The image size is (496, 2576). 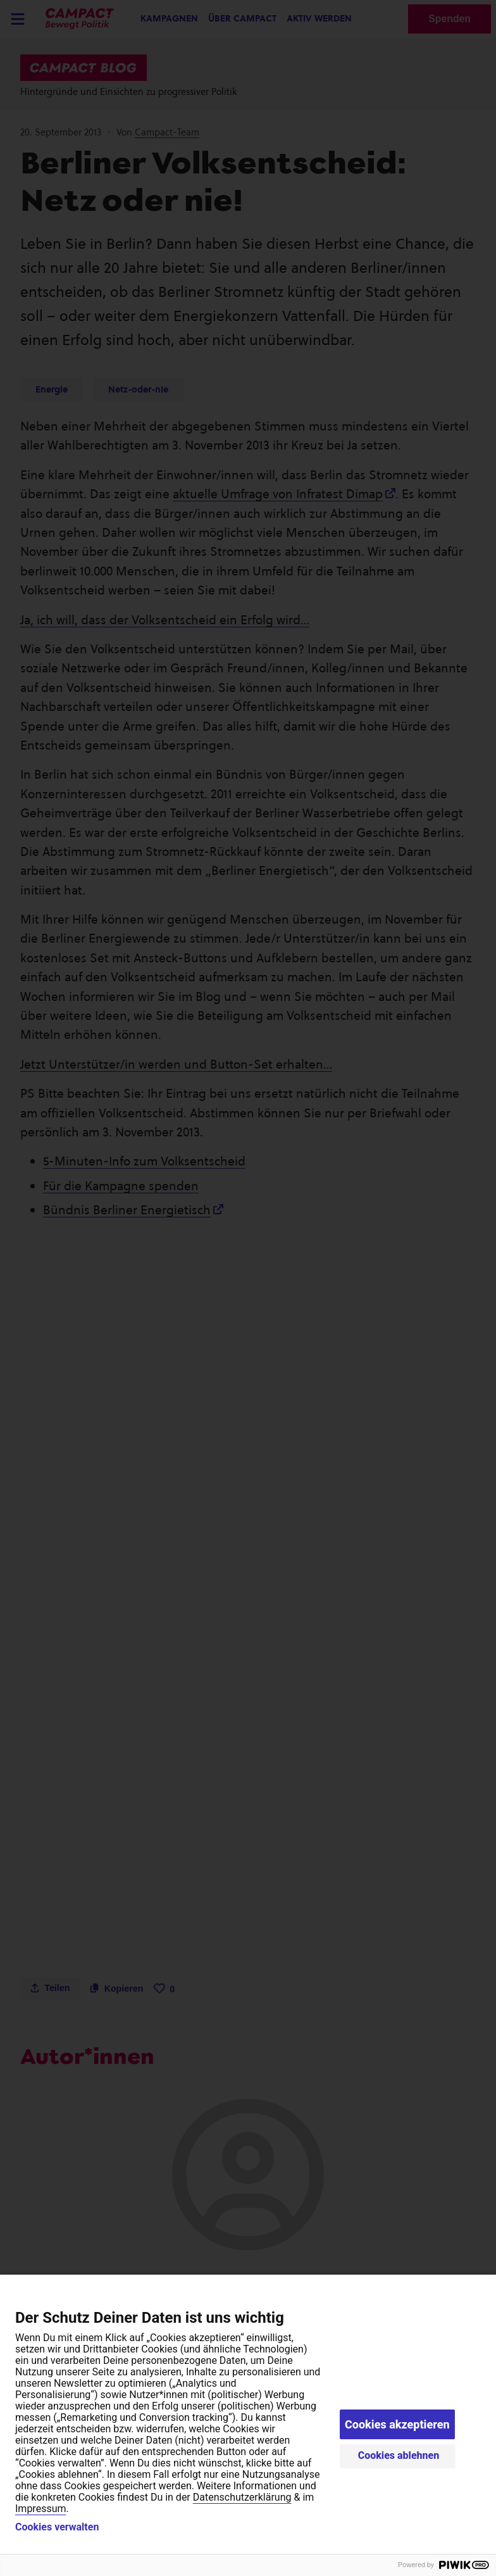 I want to click on Cookies verwalten, so click(x=57, y=2527).